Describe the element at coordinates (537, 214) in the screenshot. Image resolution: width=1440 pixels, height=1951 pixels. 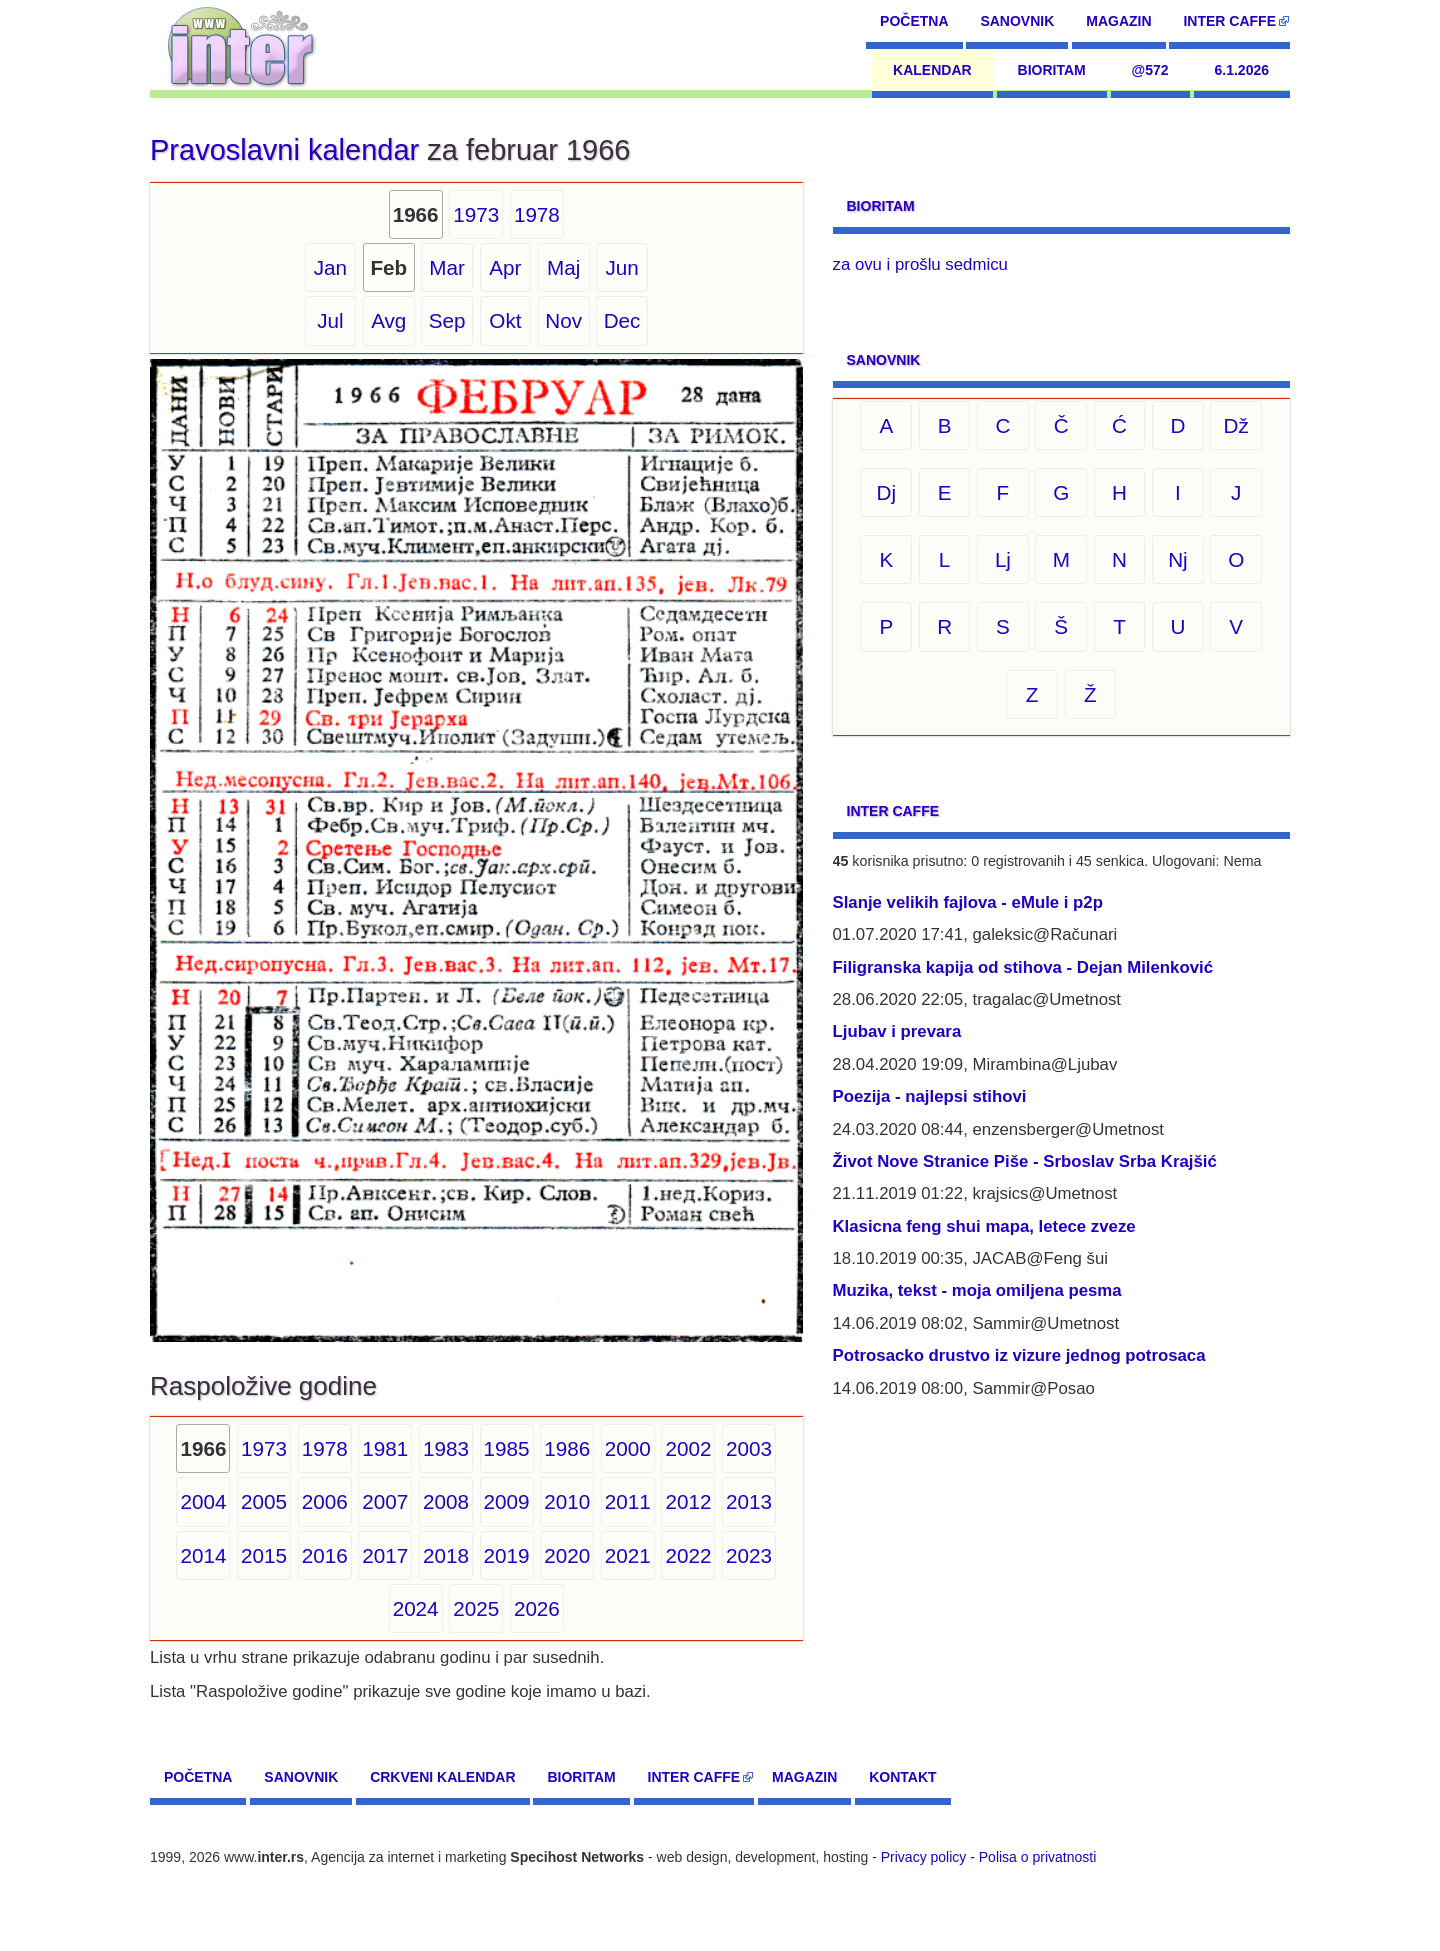
I see `1978` at that location.